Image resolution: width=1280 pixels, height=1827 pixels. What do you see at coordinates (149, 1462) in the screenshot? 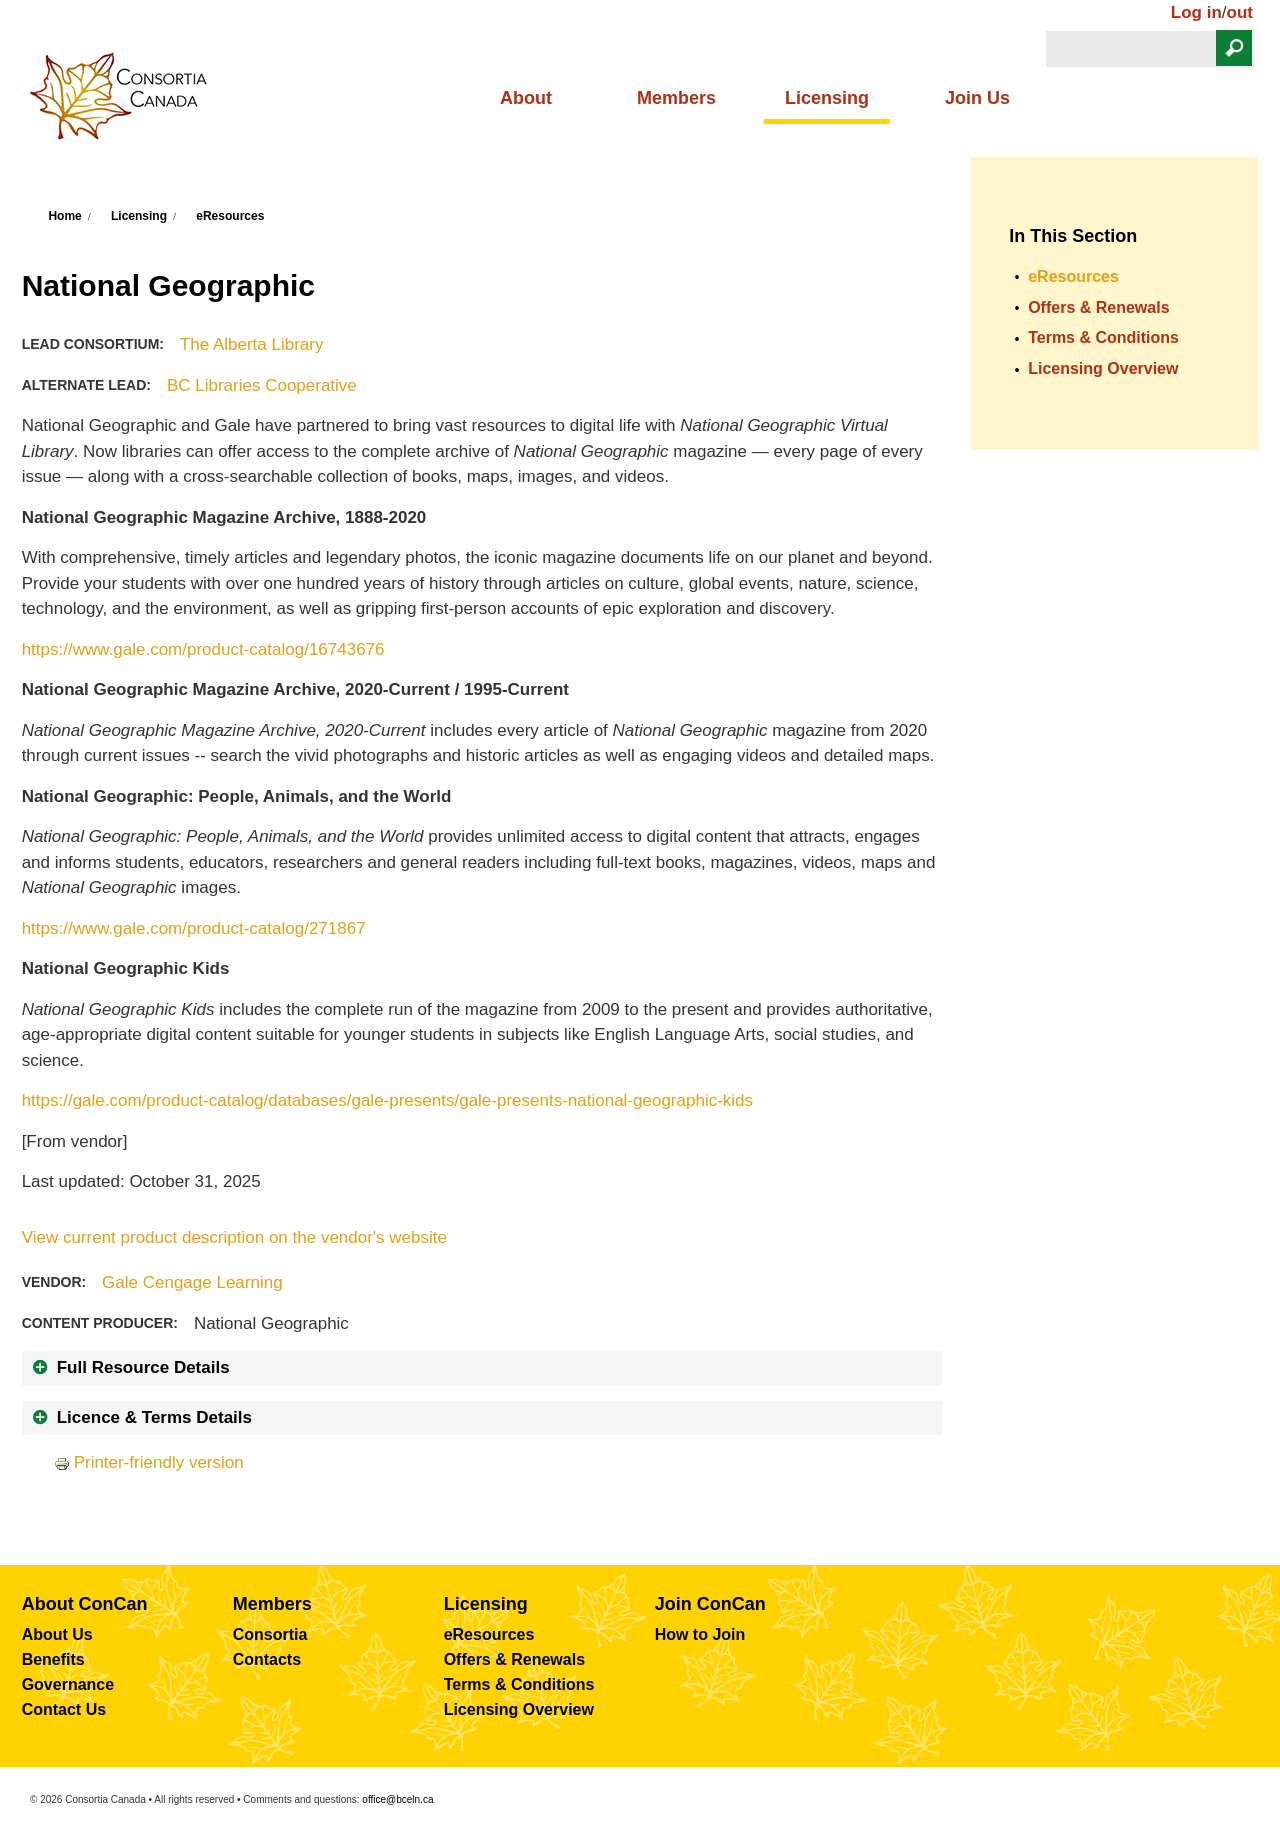
I see `Printer-friendly version` at bounding box center [149, 1462].